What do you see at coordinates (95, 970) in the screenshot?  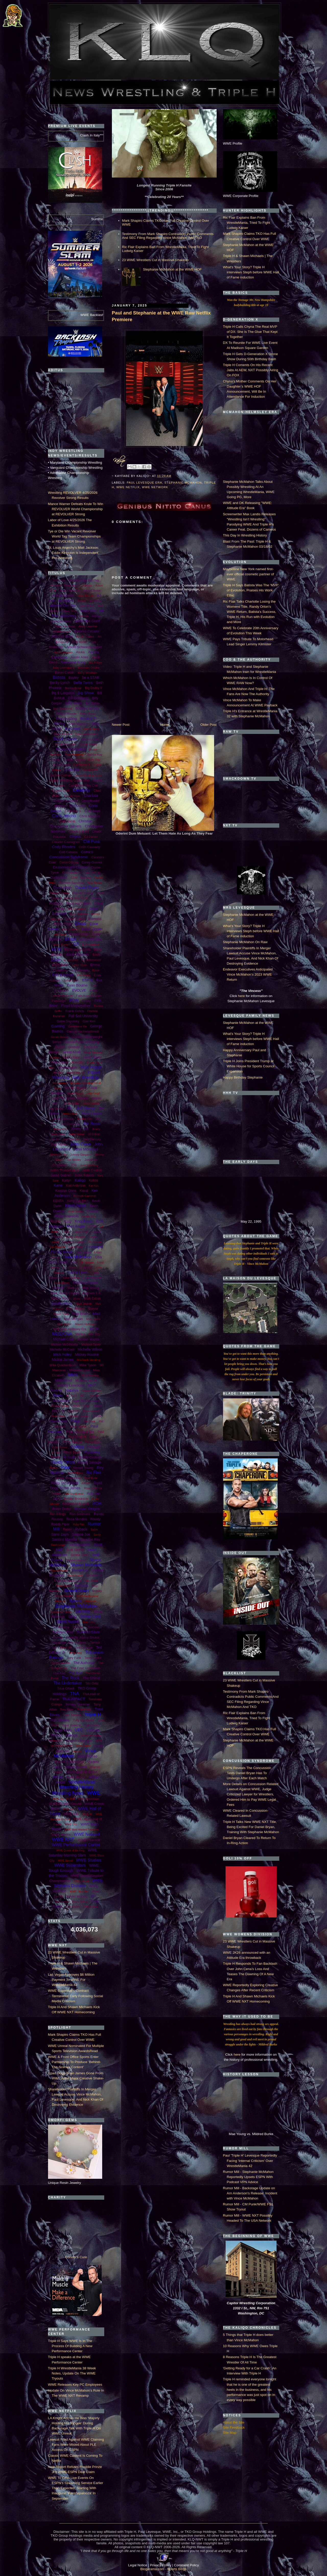 I see `Epico` at bounding box center [95, 970].